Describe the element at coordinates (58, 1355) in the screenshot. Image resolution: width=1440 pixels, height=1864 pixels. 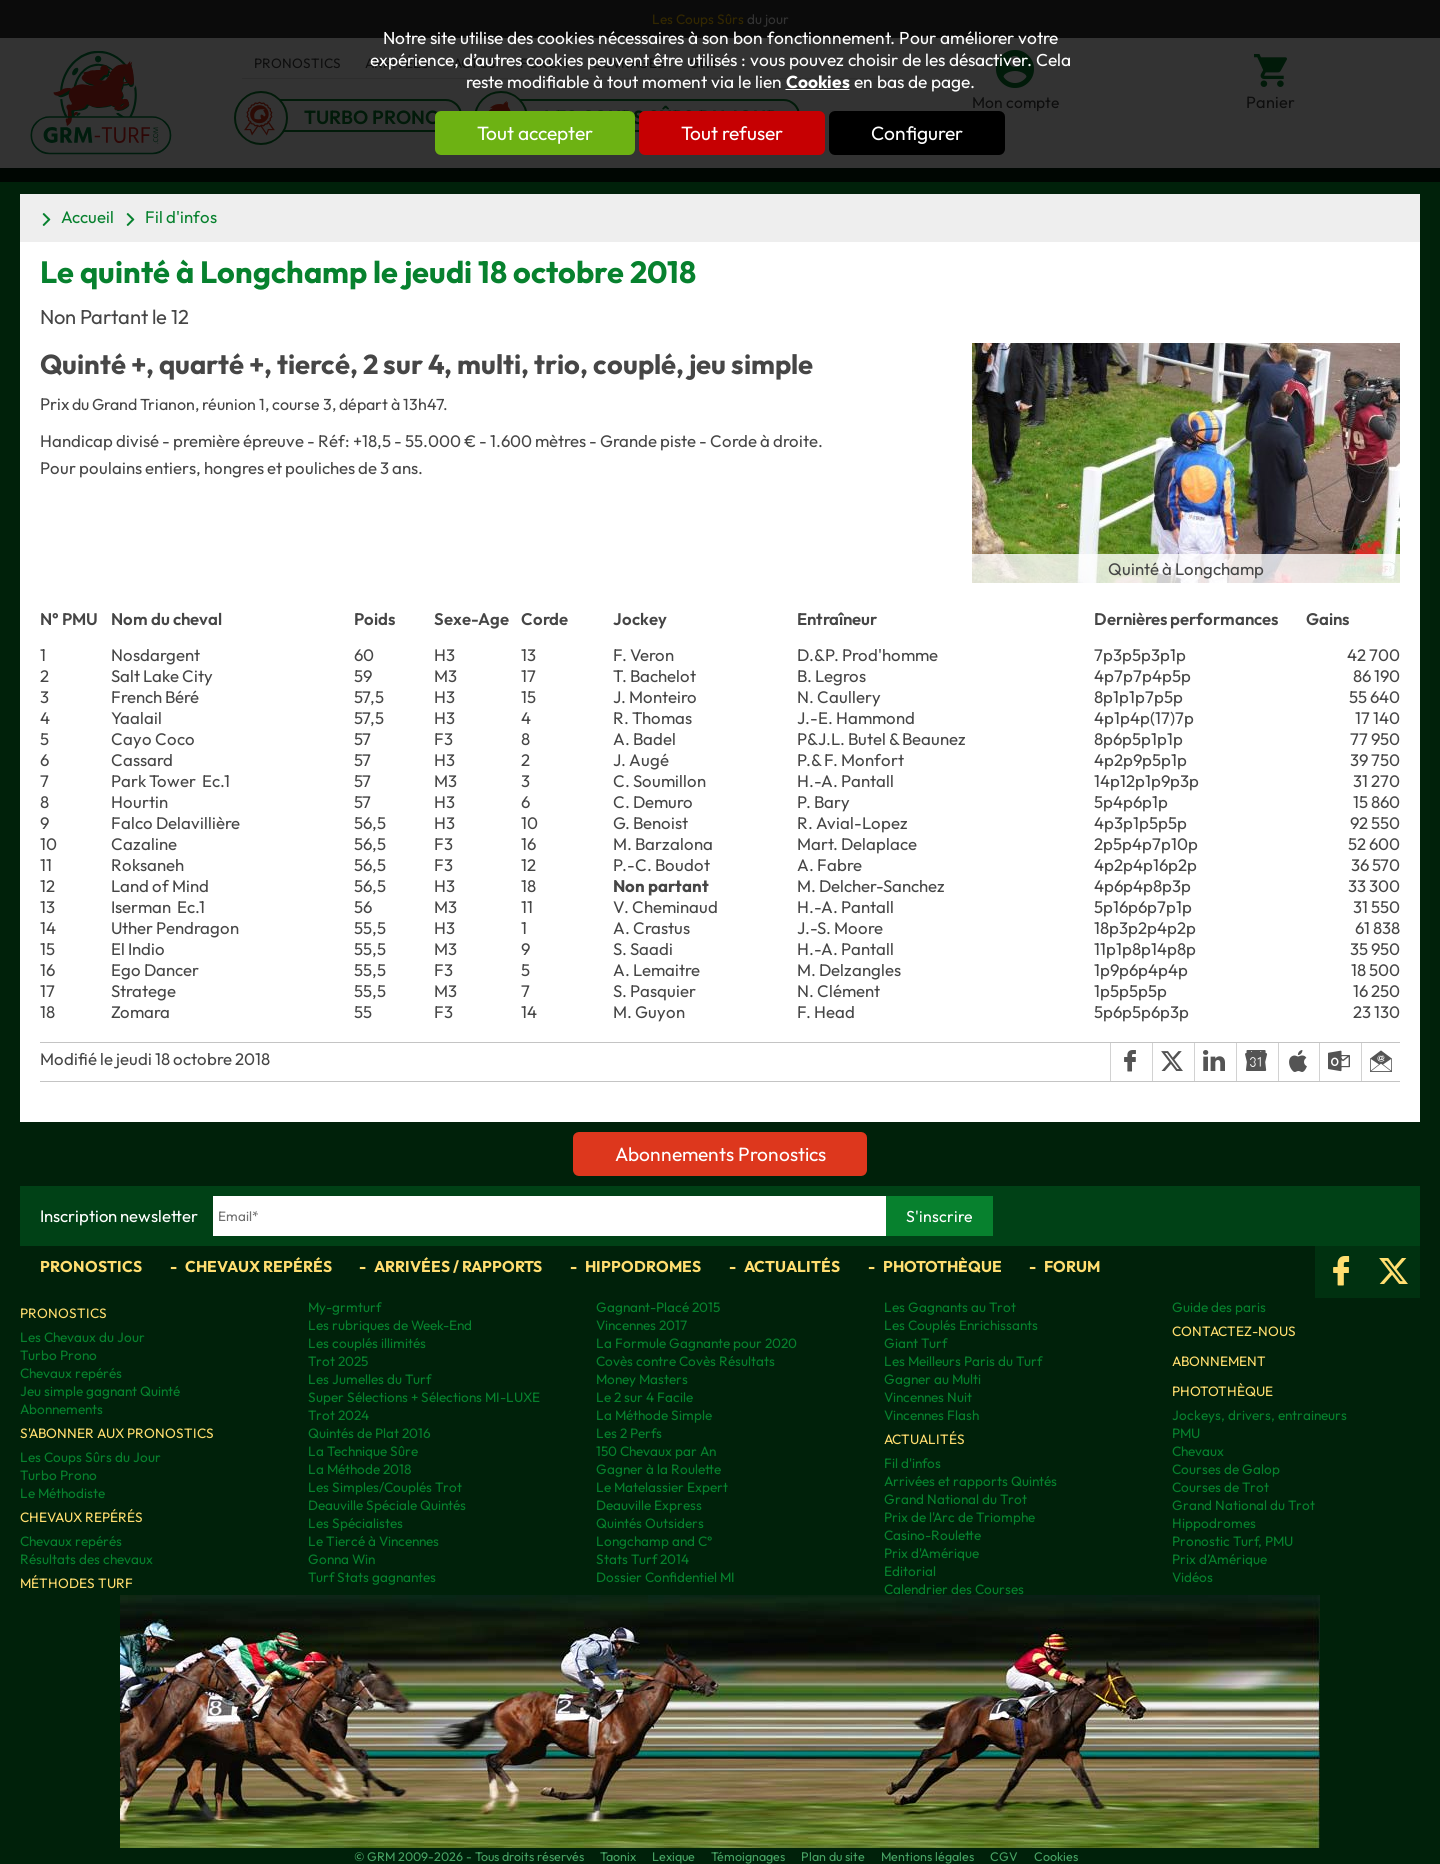
I see `Turbo Prono` at that location.